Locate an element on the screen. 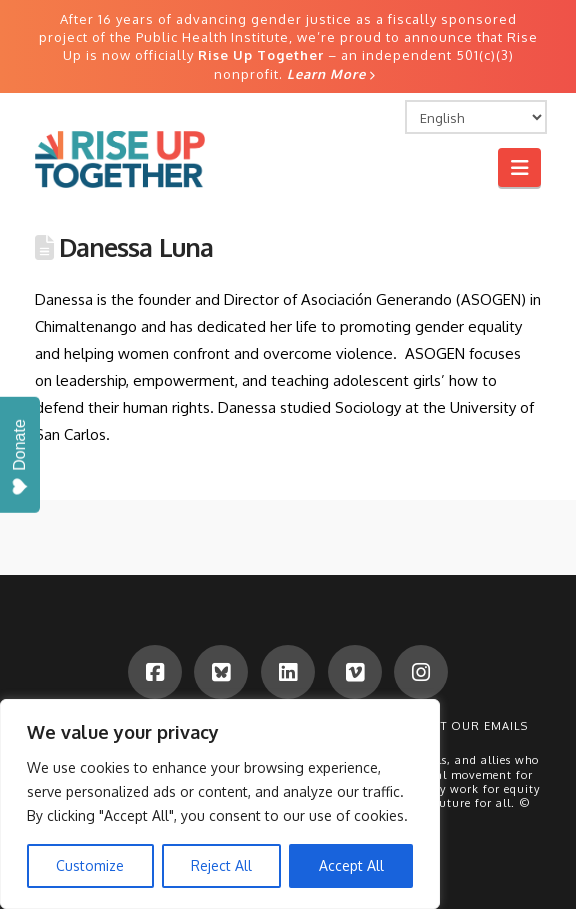  Customize is located at coordinates (90, 865).